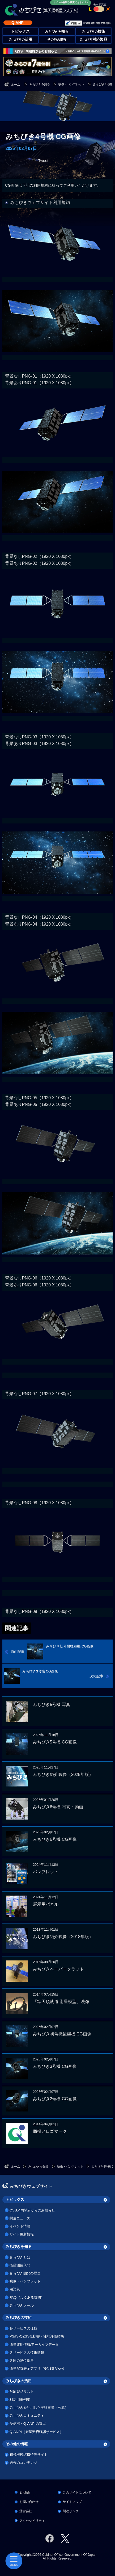 The image size is (115, 2576). What do you see at coordinates (39, 563) in the screenshot?
I see `背景ありPNG-02（1920 X 1080px）` at bounding box center [39, 563].